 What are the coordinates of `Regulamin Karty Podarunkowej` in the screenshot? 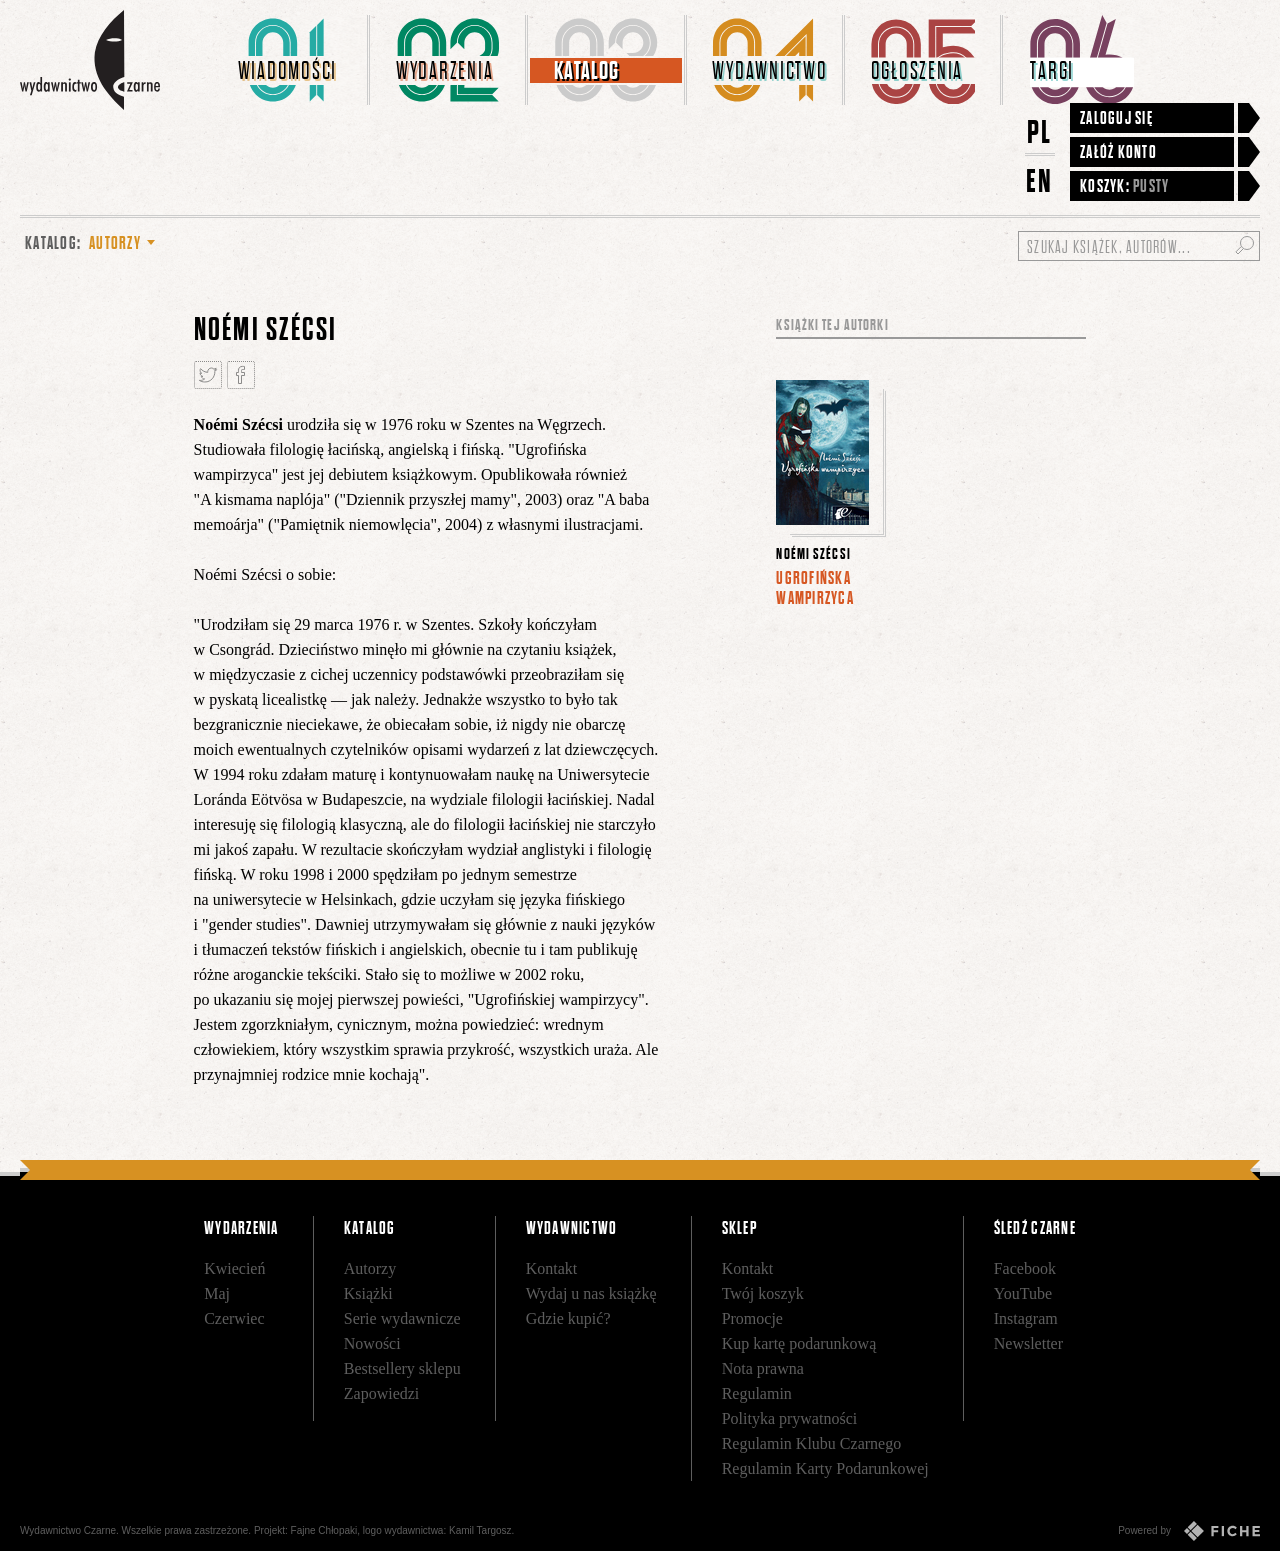 It's located at (825, 1468).